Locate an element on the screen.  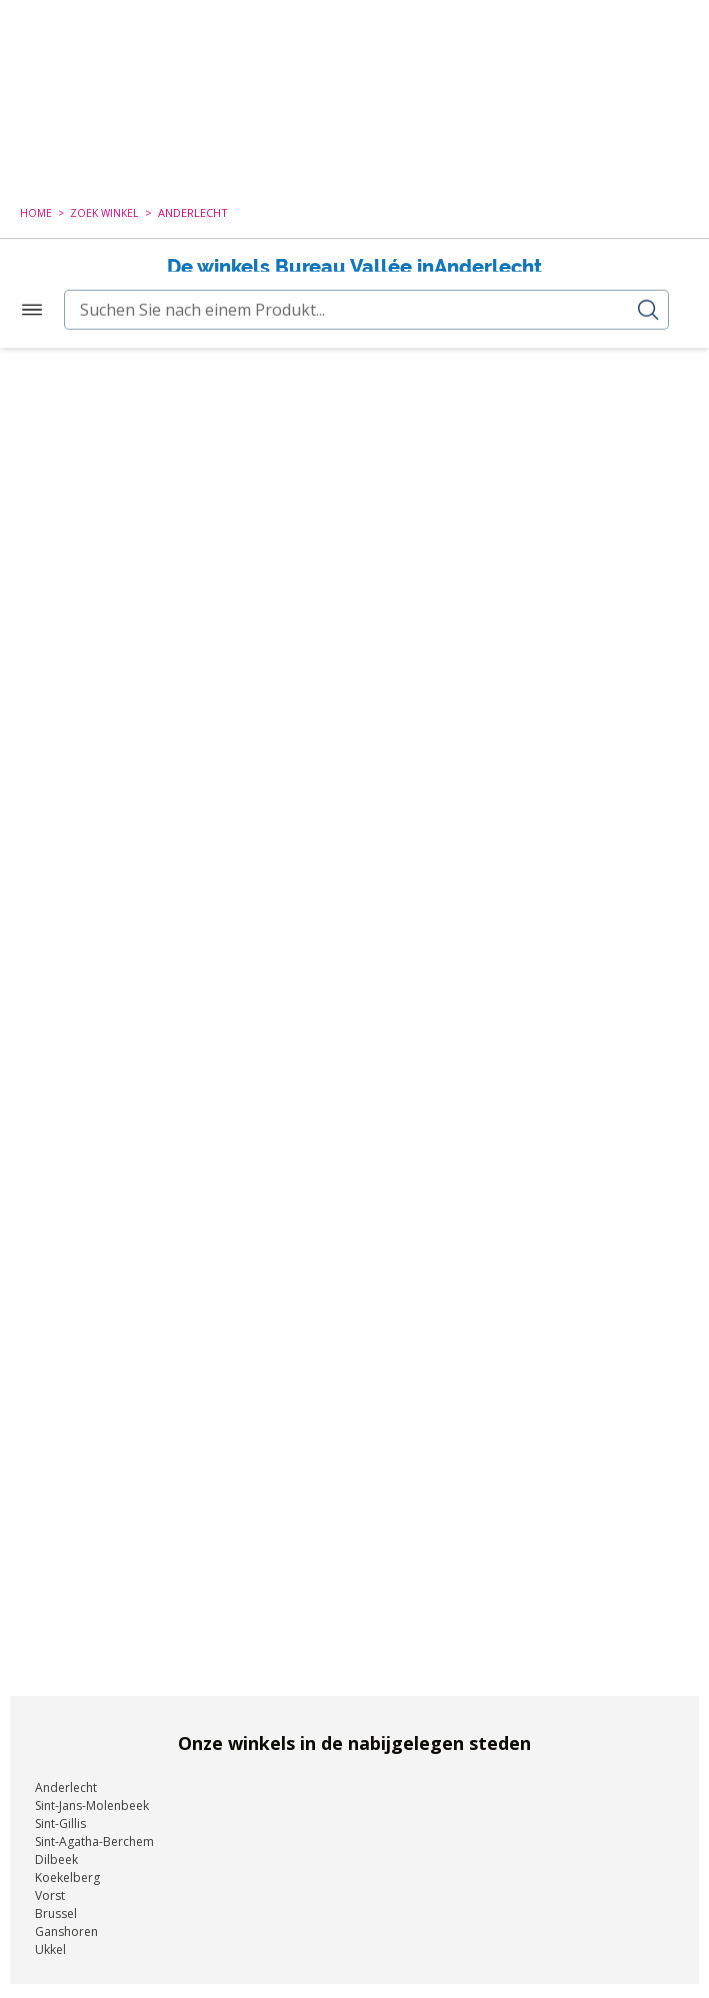
Sint-Agatha-Berchem is located at coordinates (94, 1833).